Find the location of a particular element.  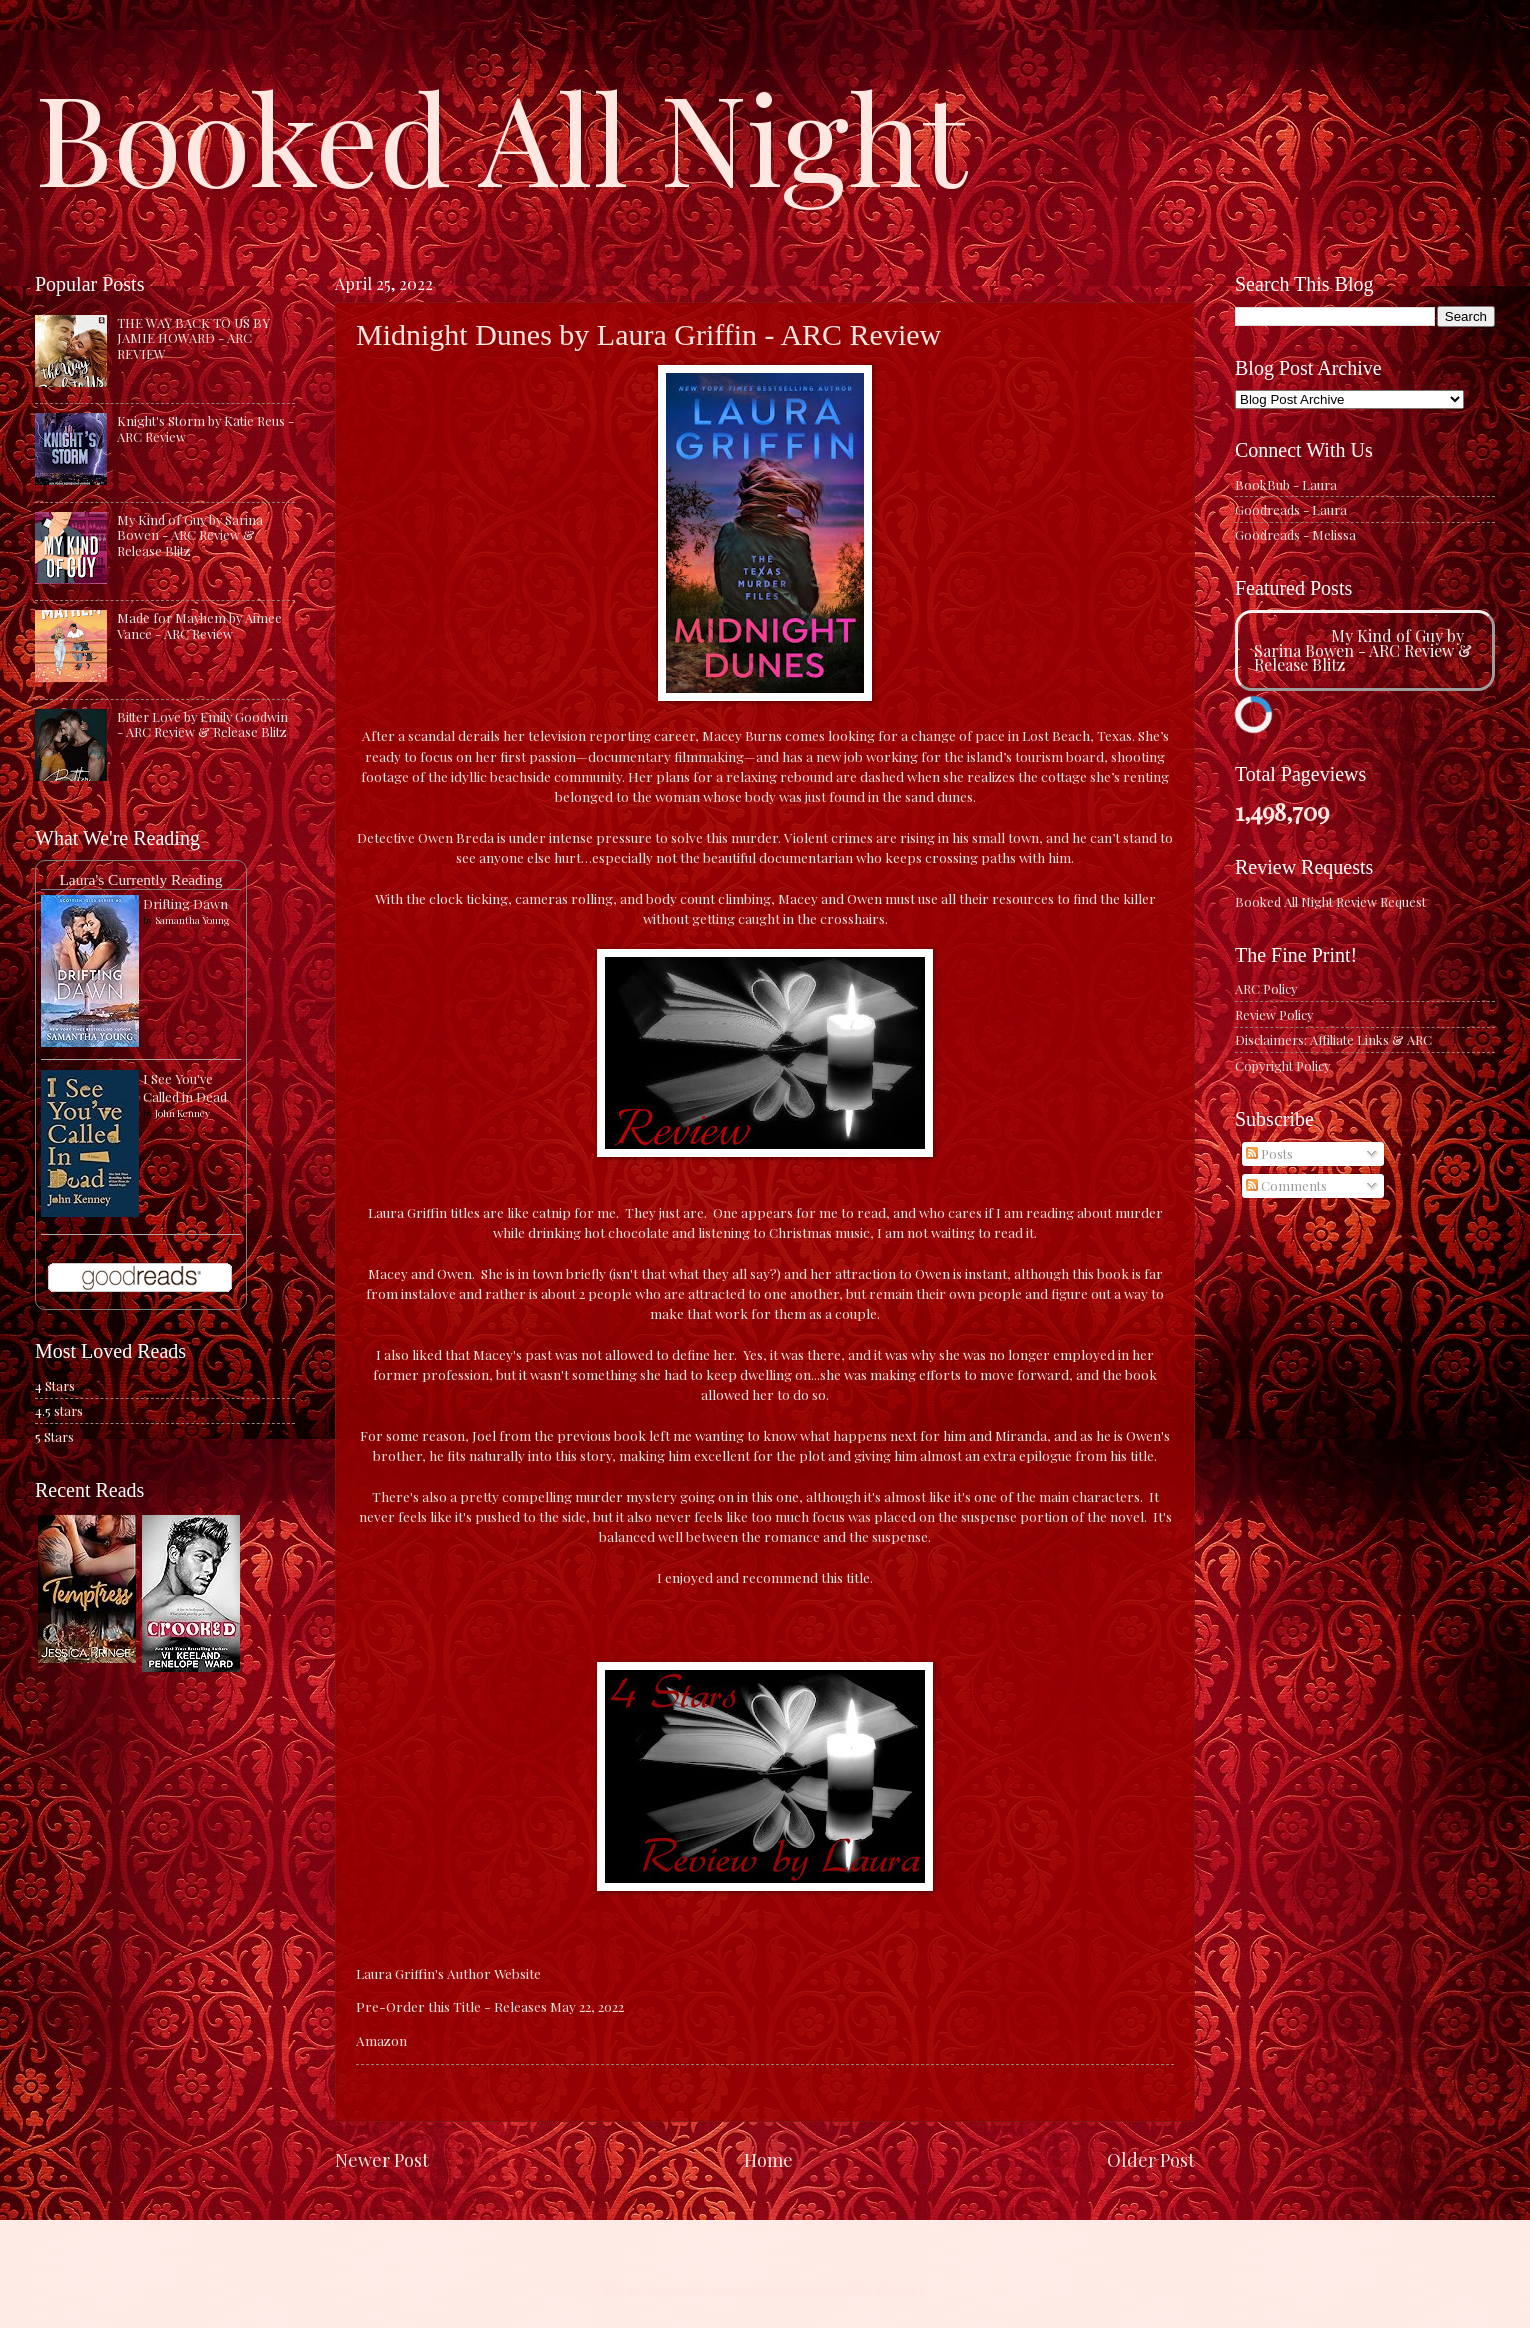

5 Stars is located at coordinates (54, 1436).